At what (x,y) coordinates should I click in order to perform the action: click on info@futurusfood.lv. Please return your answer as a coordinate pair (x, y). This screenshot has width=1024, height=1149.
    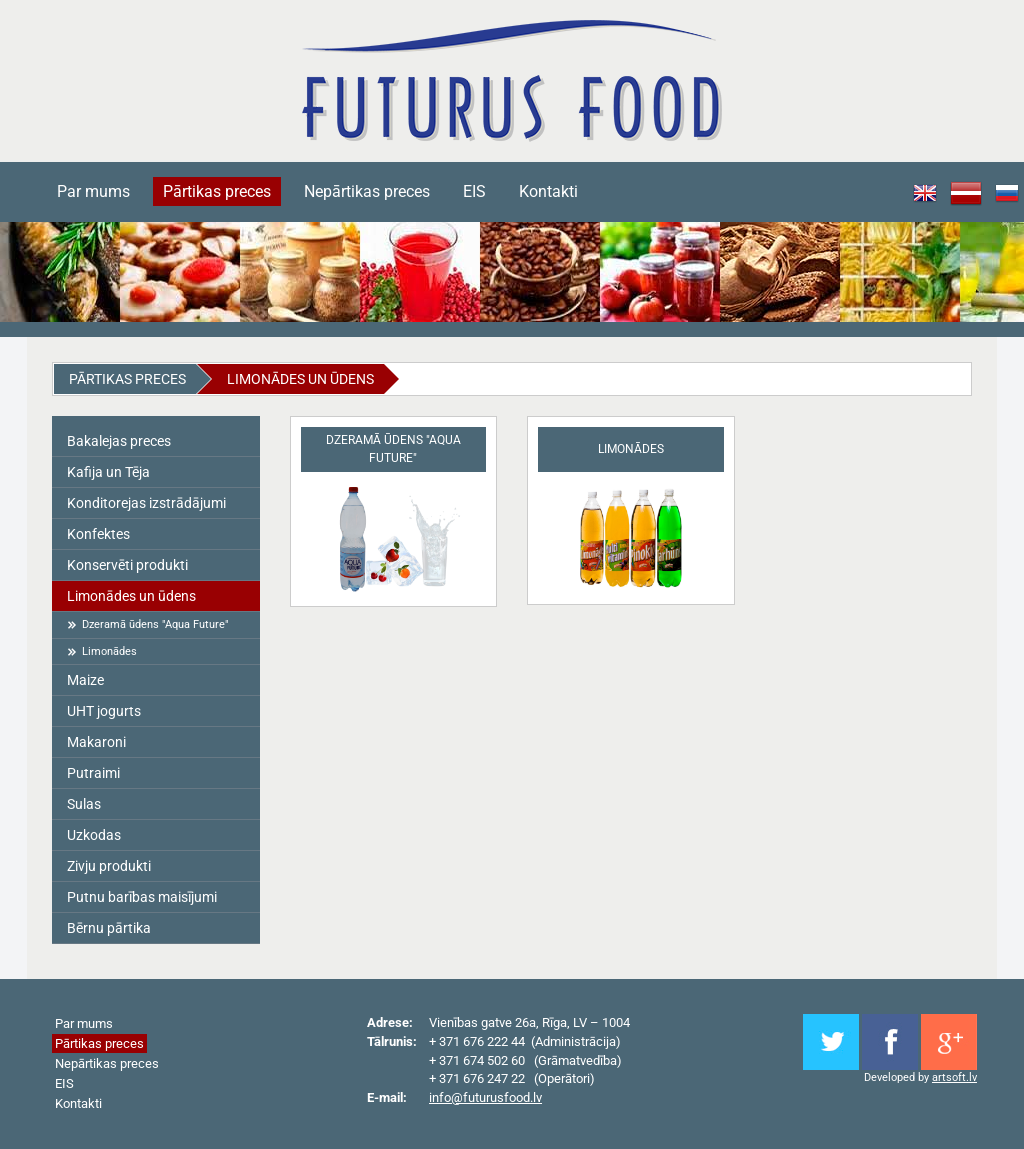
    Looking at the image, I should click on (485, 1097).